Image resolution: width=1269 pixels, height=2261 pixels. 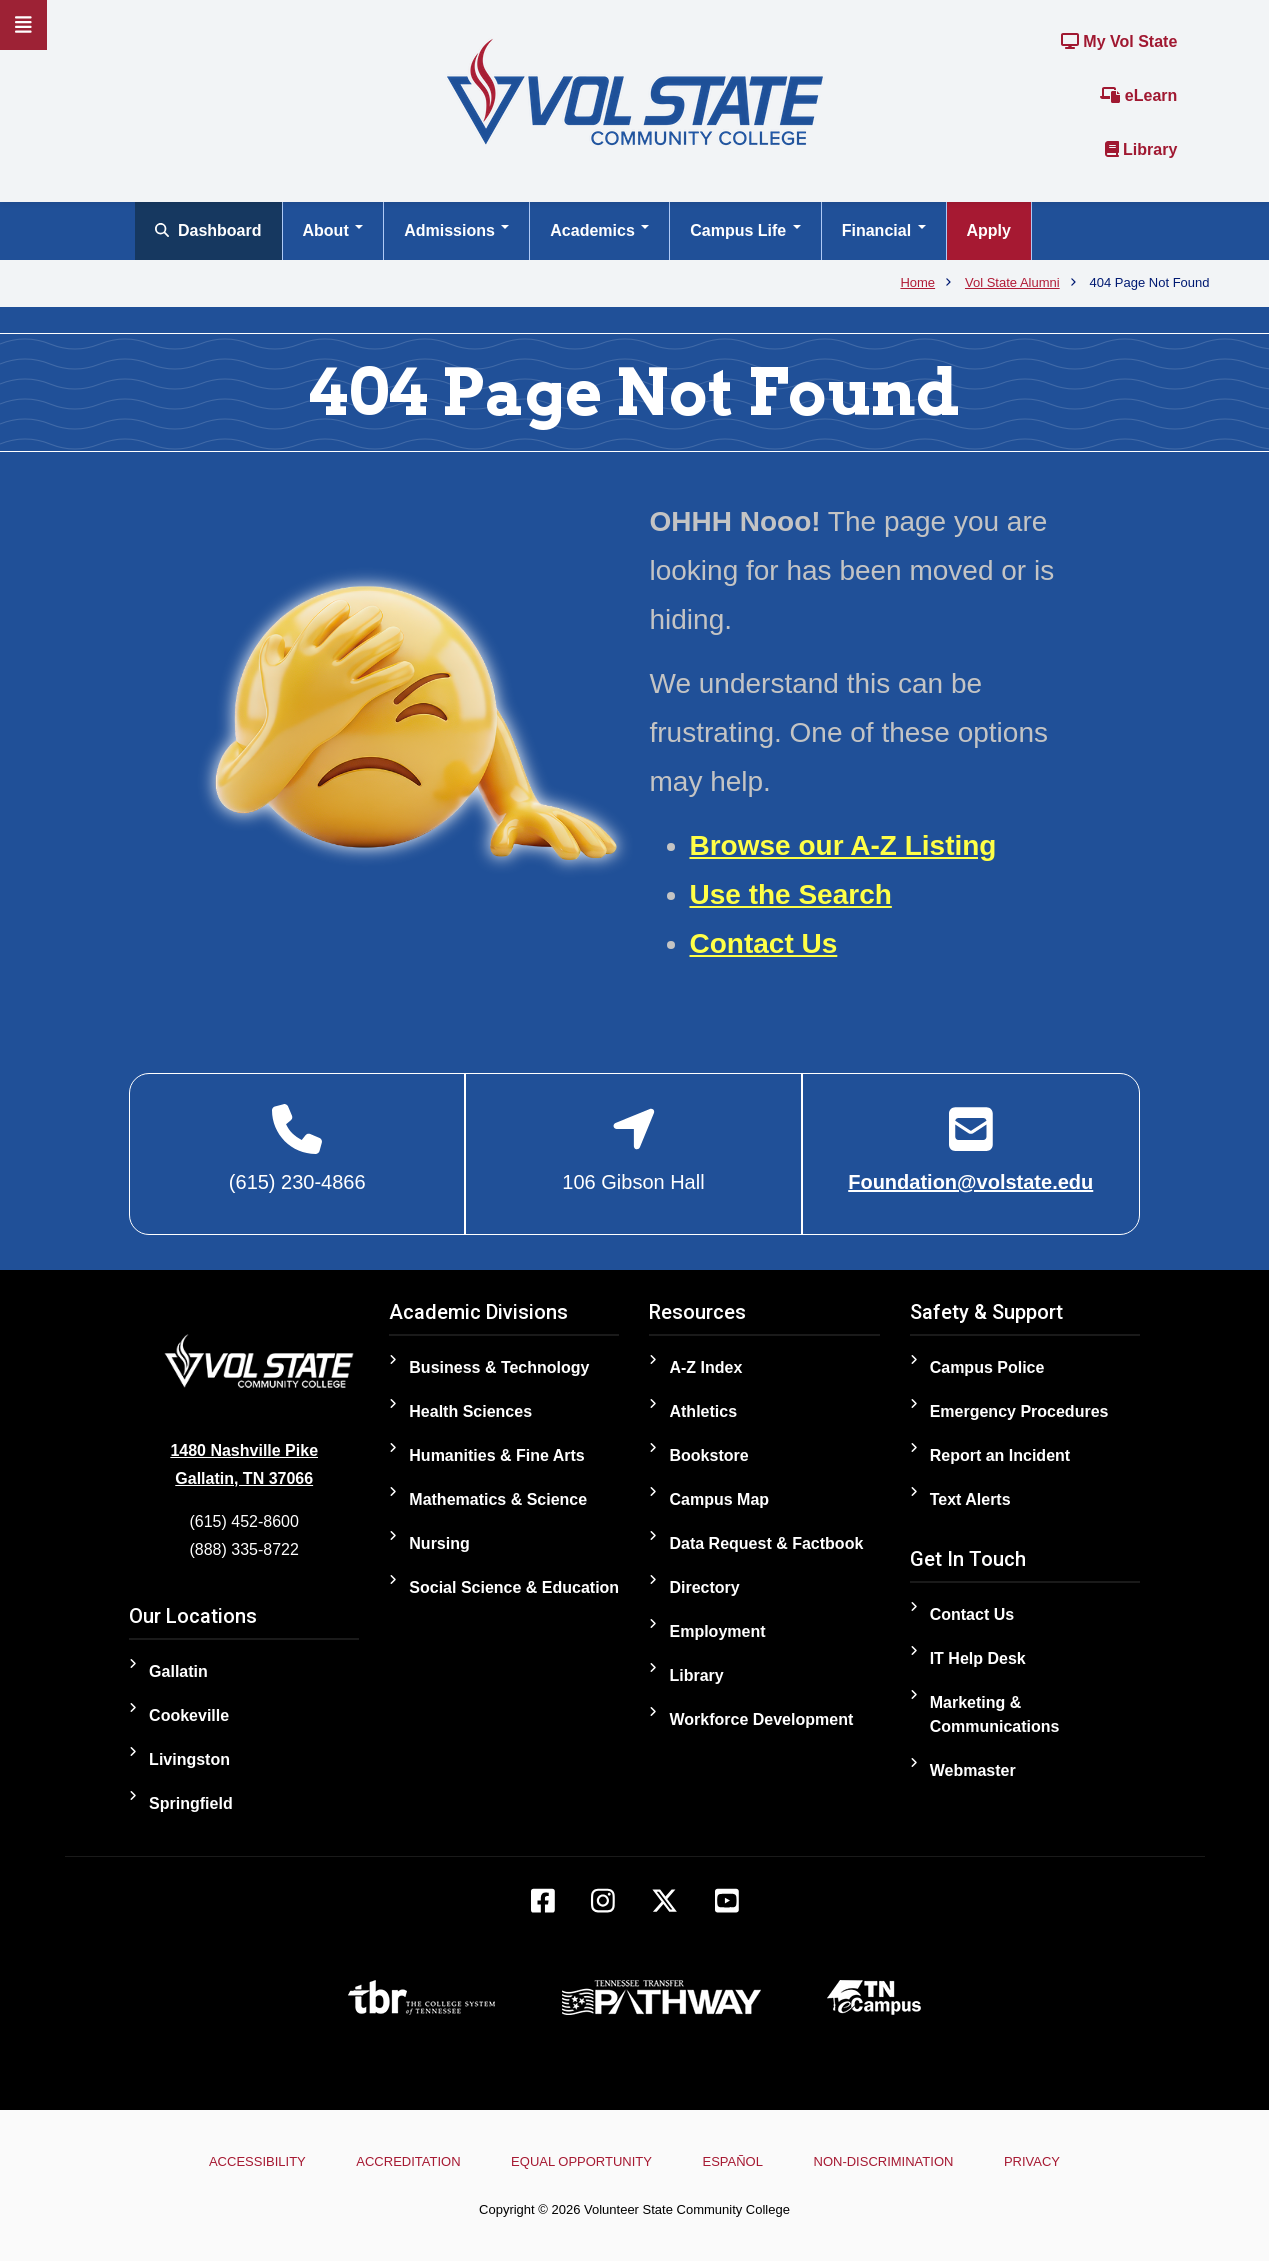 What do you see at coordinates (191, 1803) in the screenshot?
I see `Springfield` at bounding box center [191, 1803].